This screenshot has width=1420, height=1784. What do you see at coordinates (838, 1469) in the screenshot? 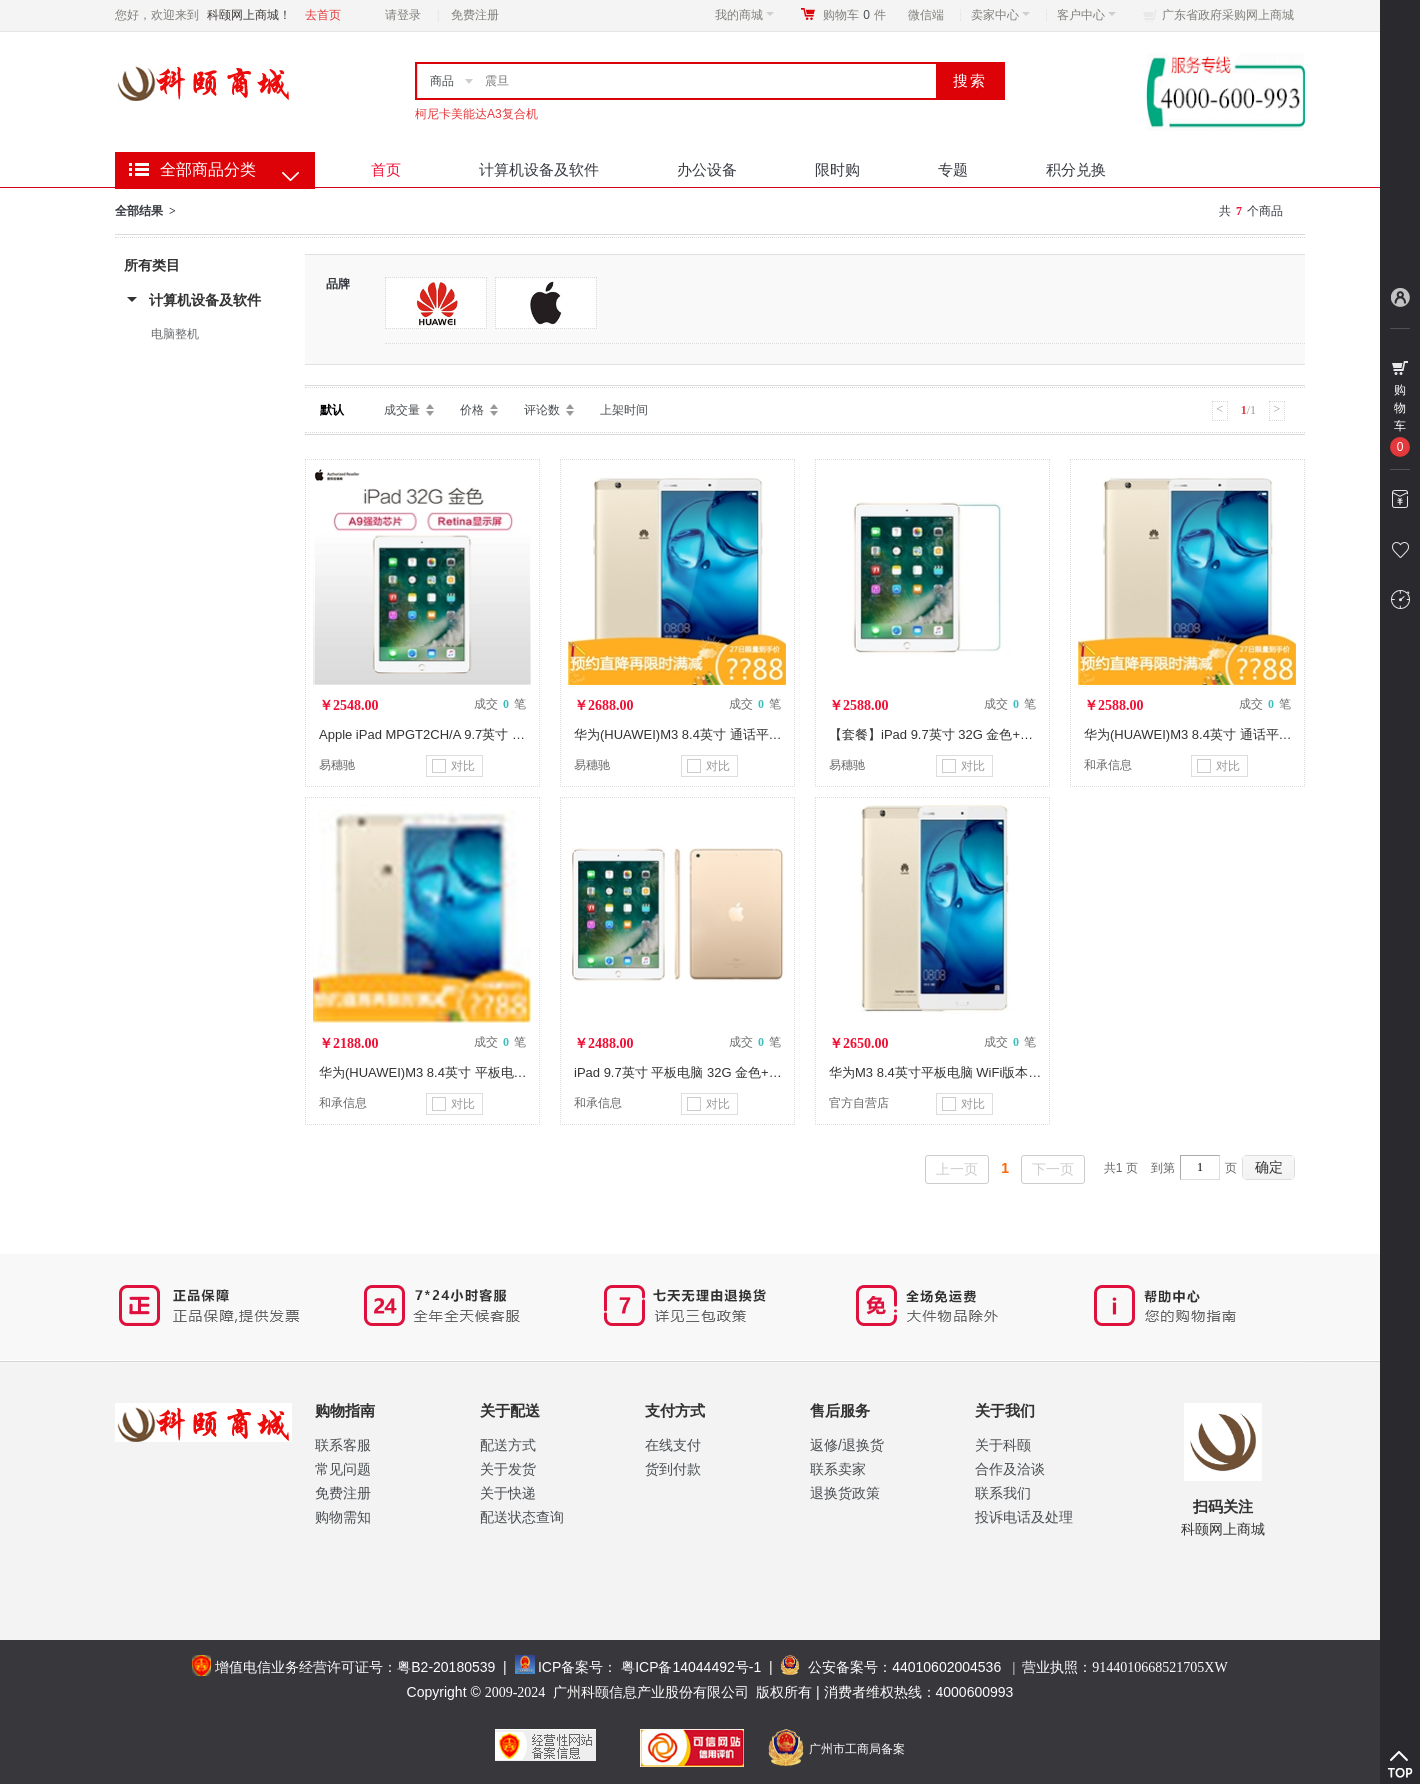
I see `联系卖家` at bounding box center [838, 1469].